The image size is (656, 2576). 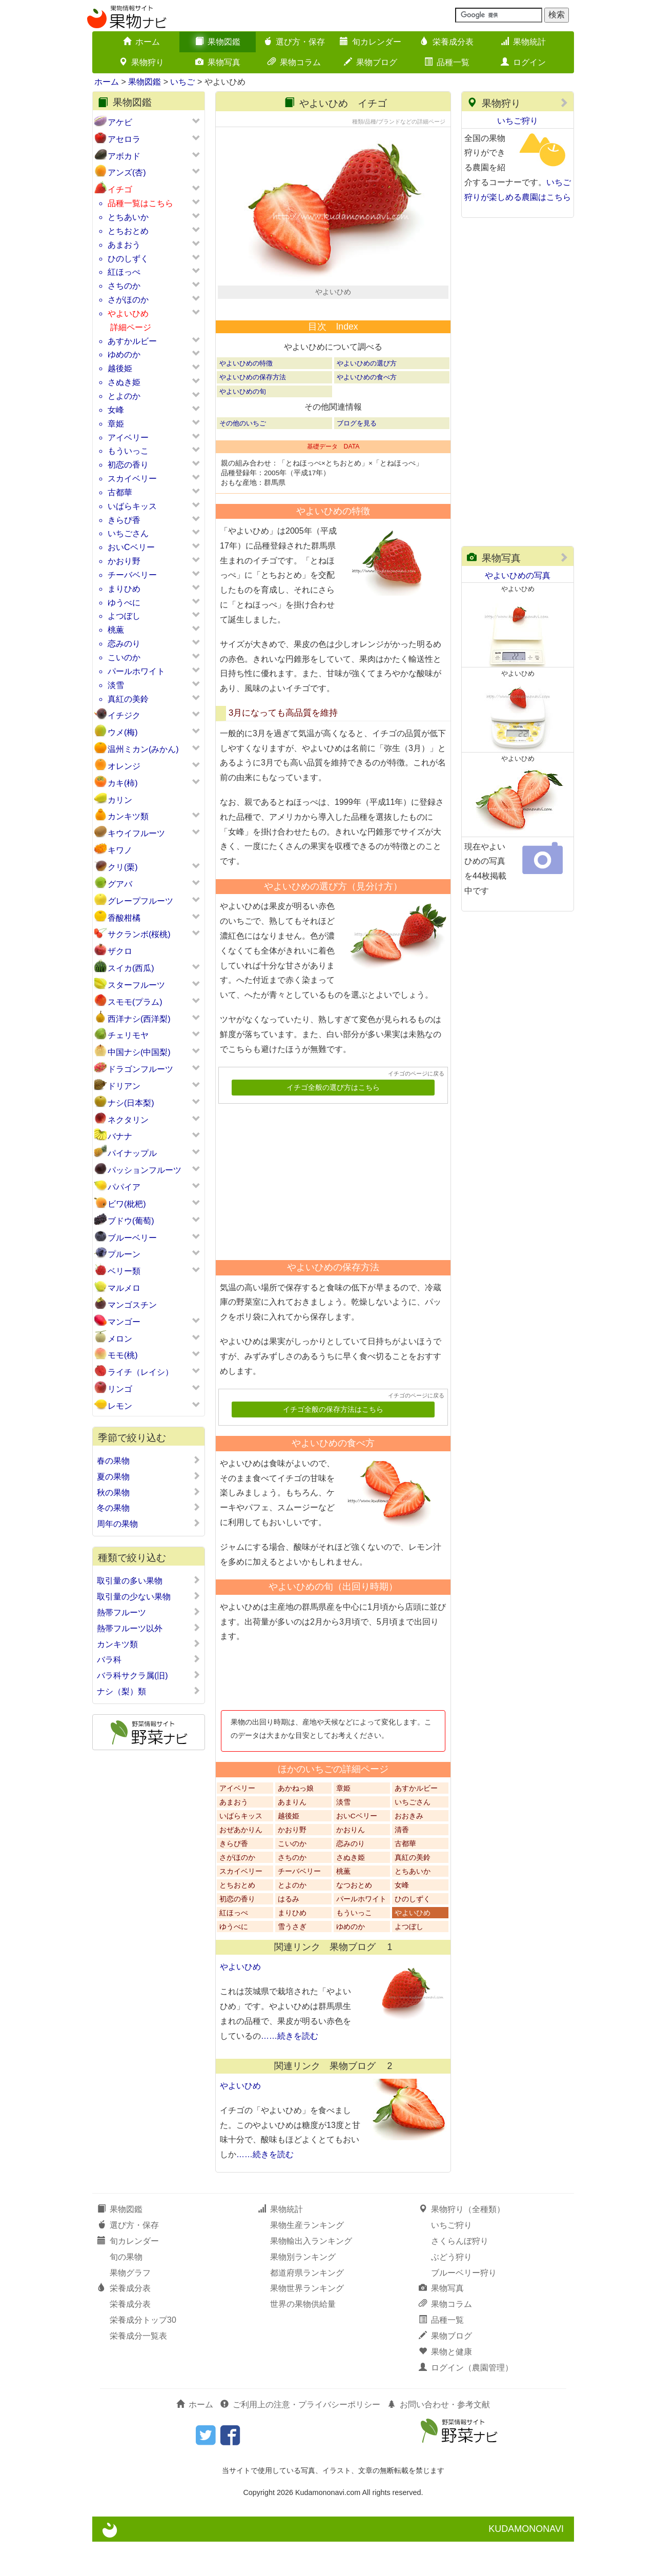 I want to click on 雪うさぎ, so click(x=292, y=1960).